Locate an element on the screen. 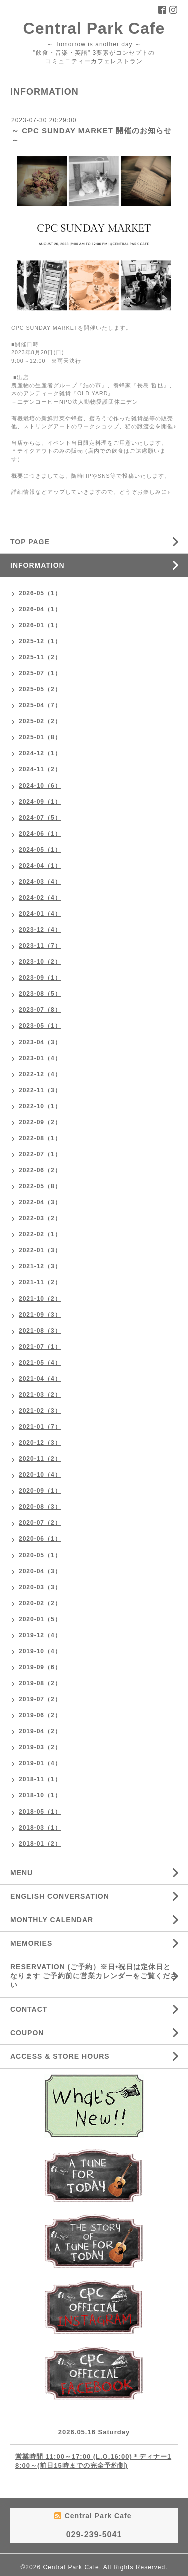 The width and height of the screenshot is (188, 2576). 2024-04（1） is located at coordinates (40, 865).